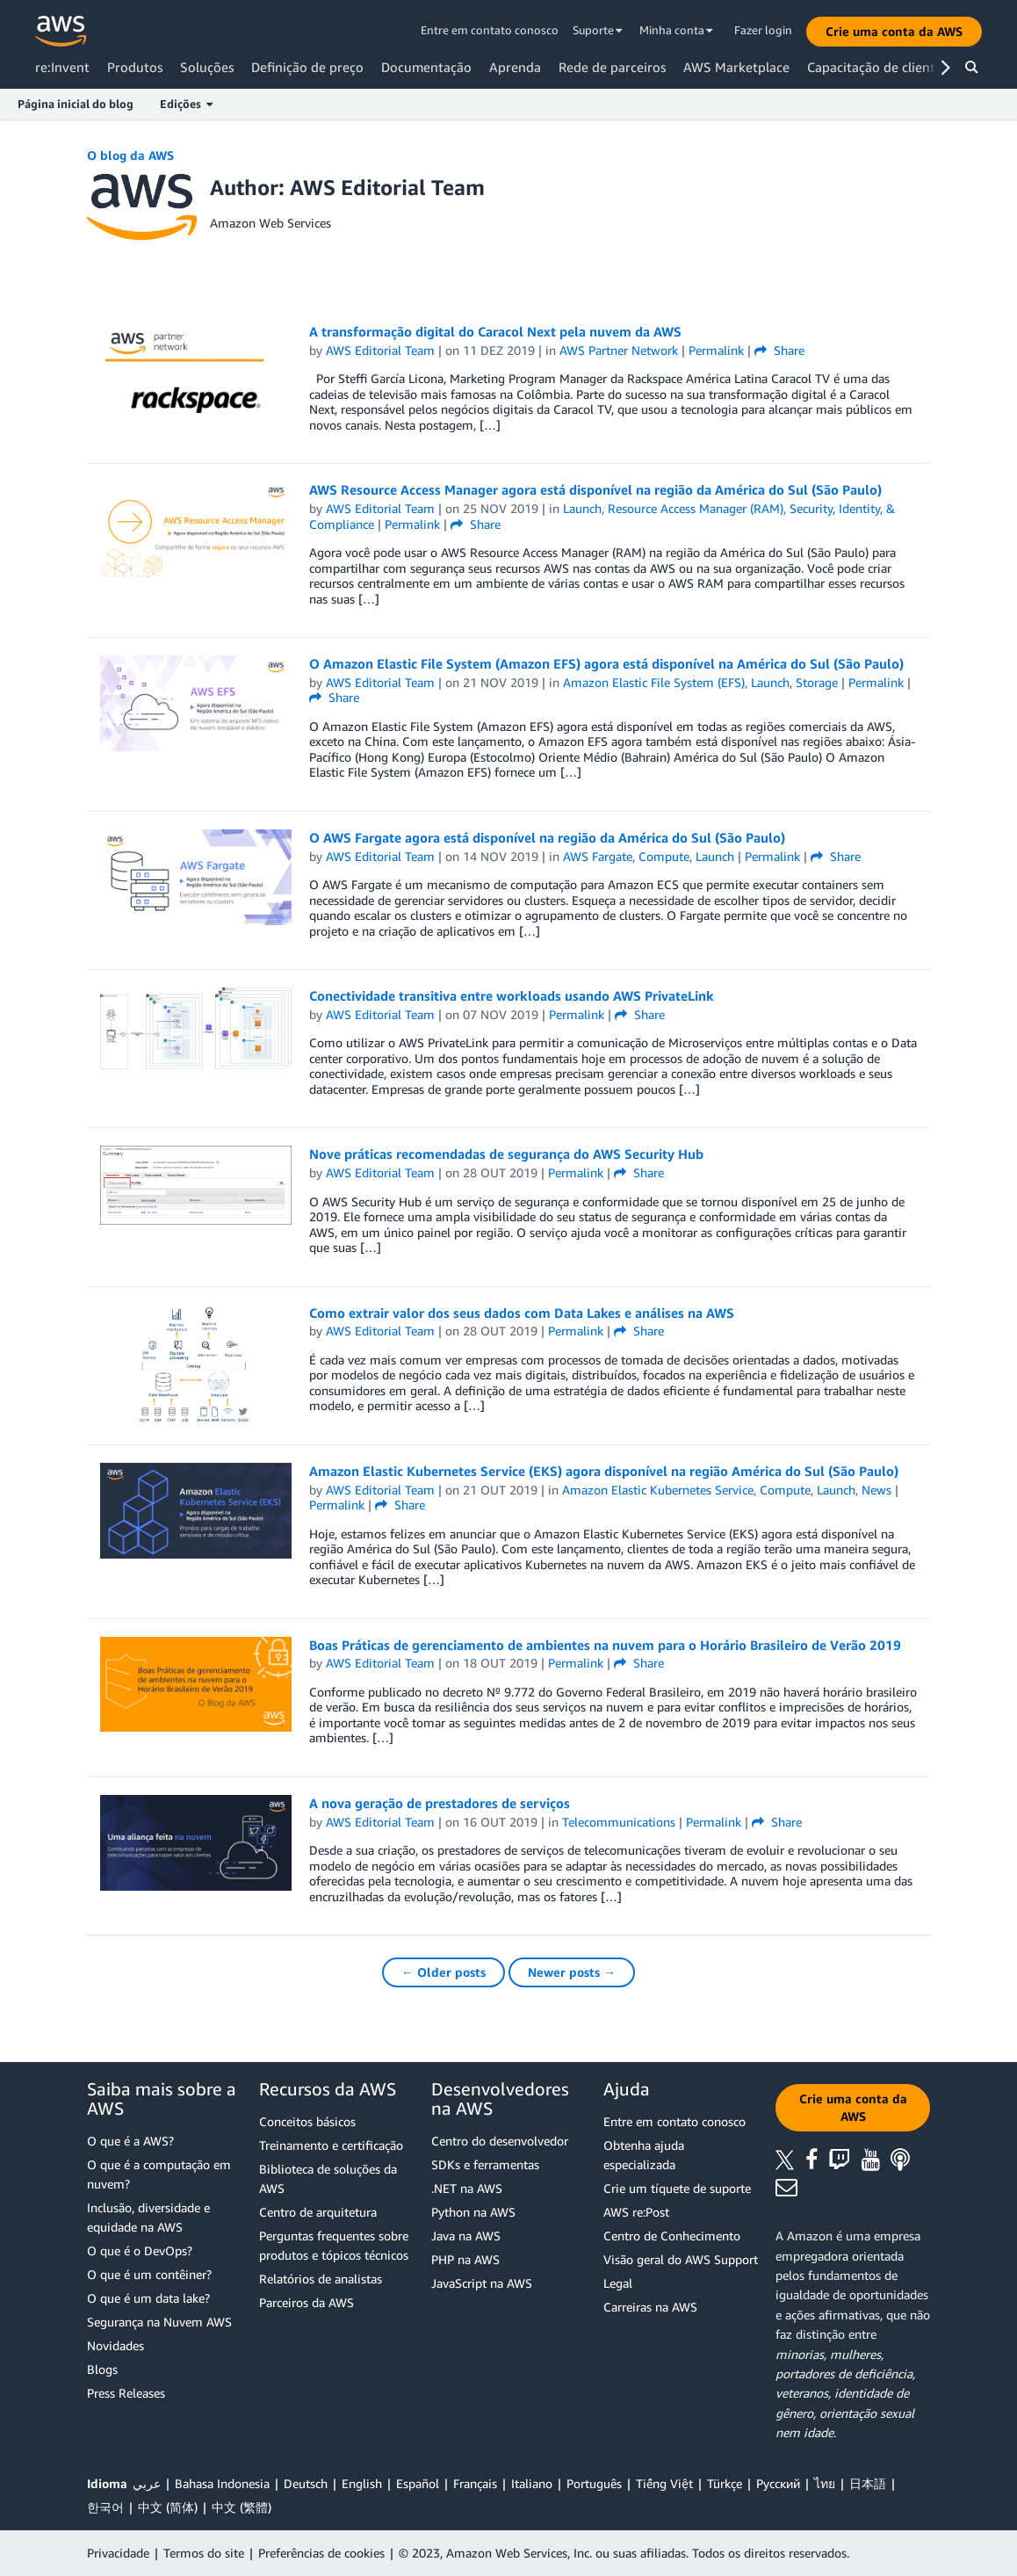  I want to click on Aprenda, so click(515, 67).